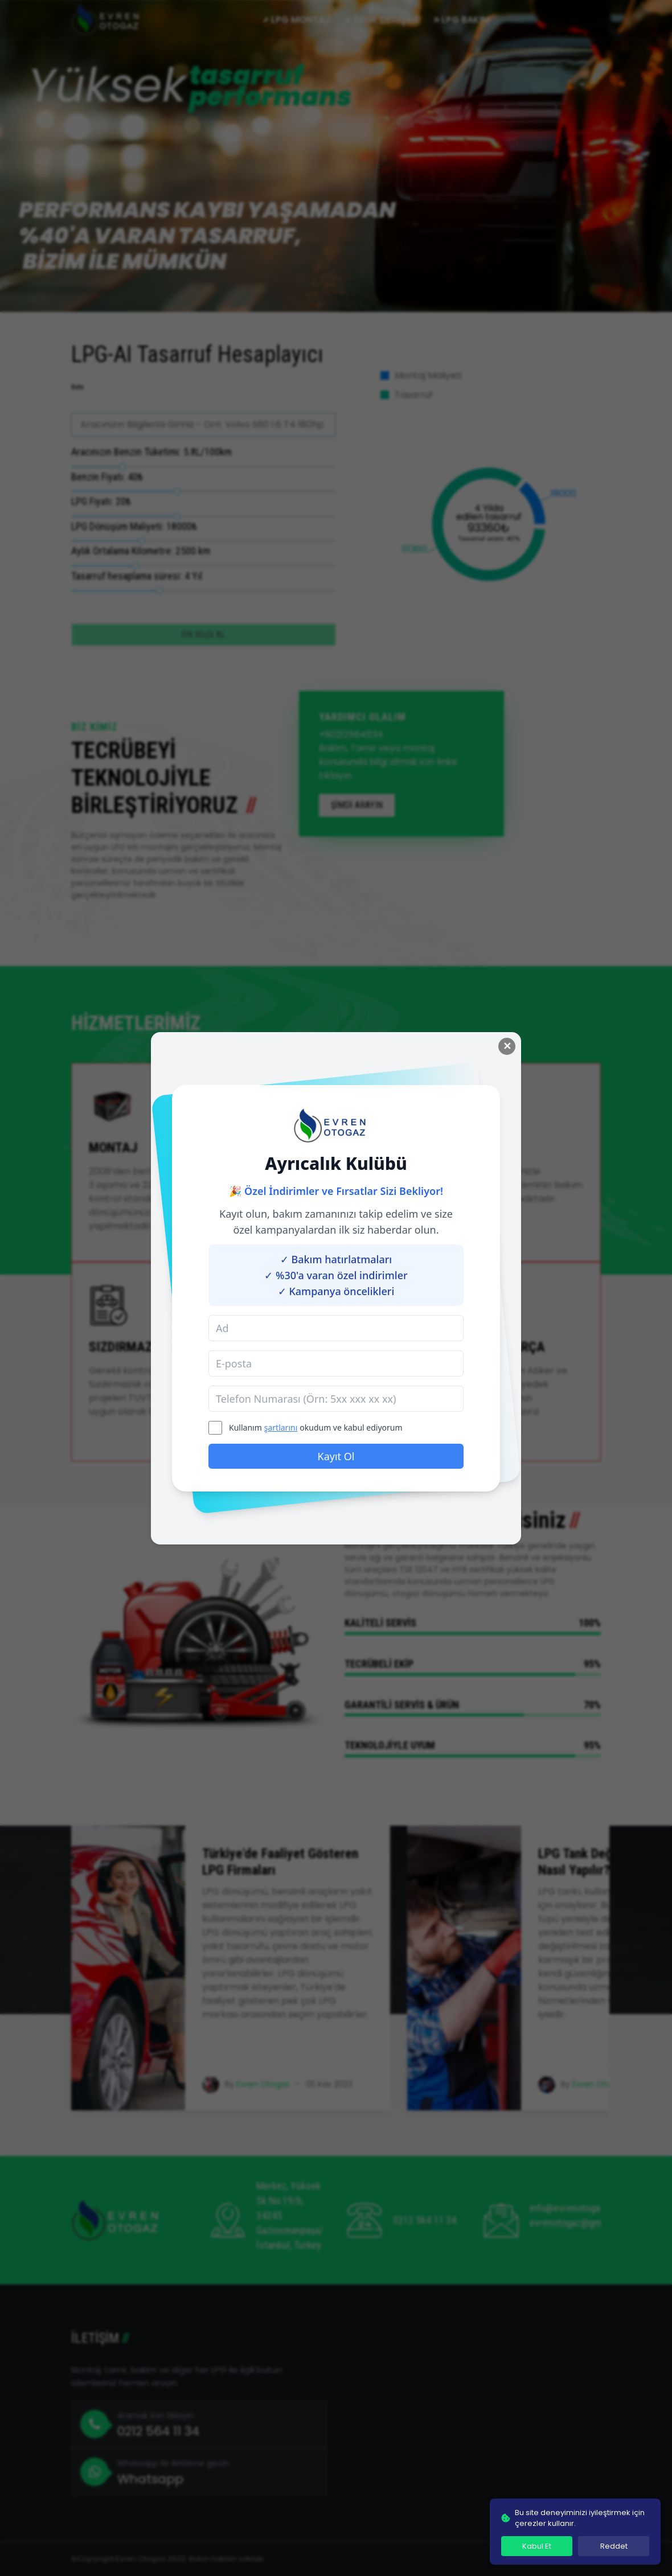  What do you see at coordinates (507, 1046) in the screenshot?
I see `✕ [Close modal]` at bounding box center [507, 1046].